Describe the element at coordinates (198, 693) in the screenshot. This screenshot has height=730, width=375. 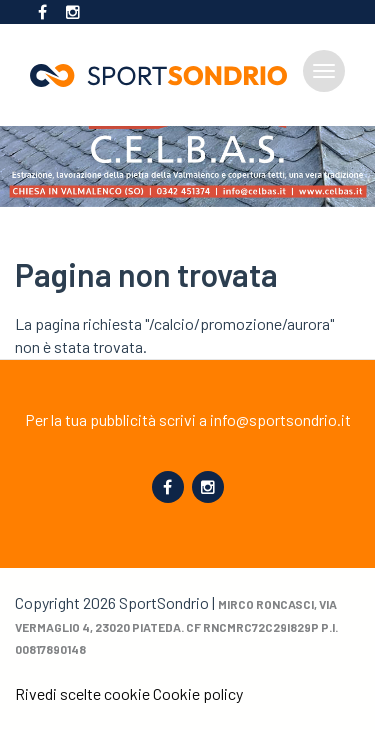
I see `Cookie policy` at that location.